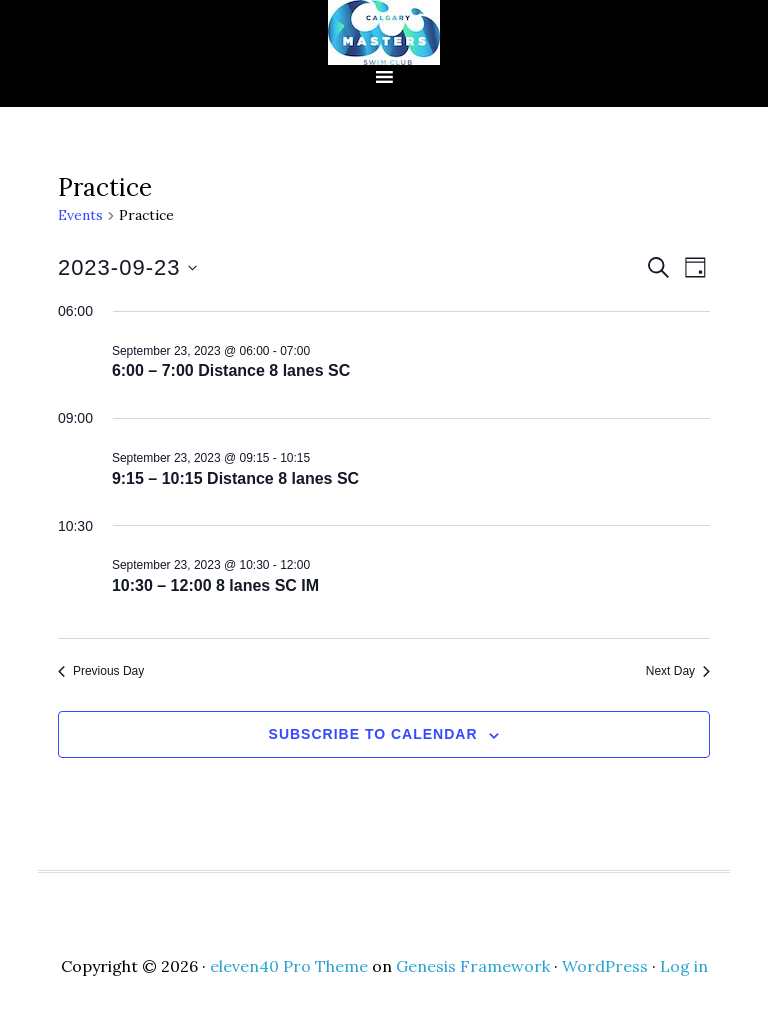  I want to click on Next Day, so click(678, 671).